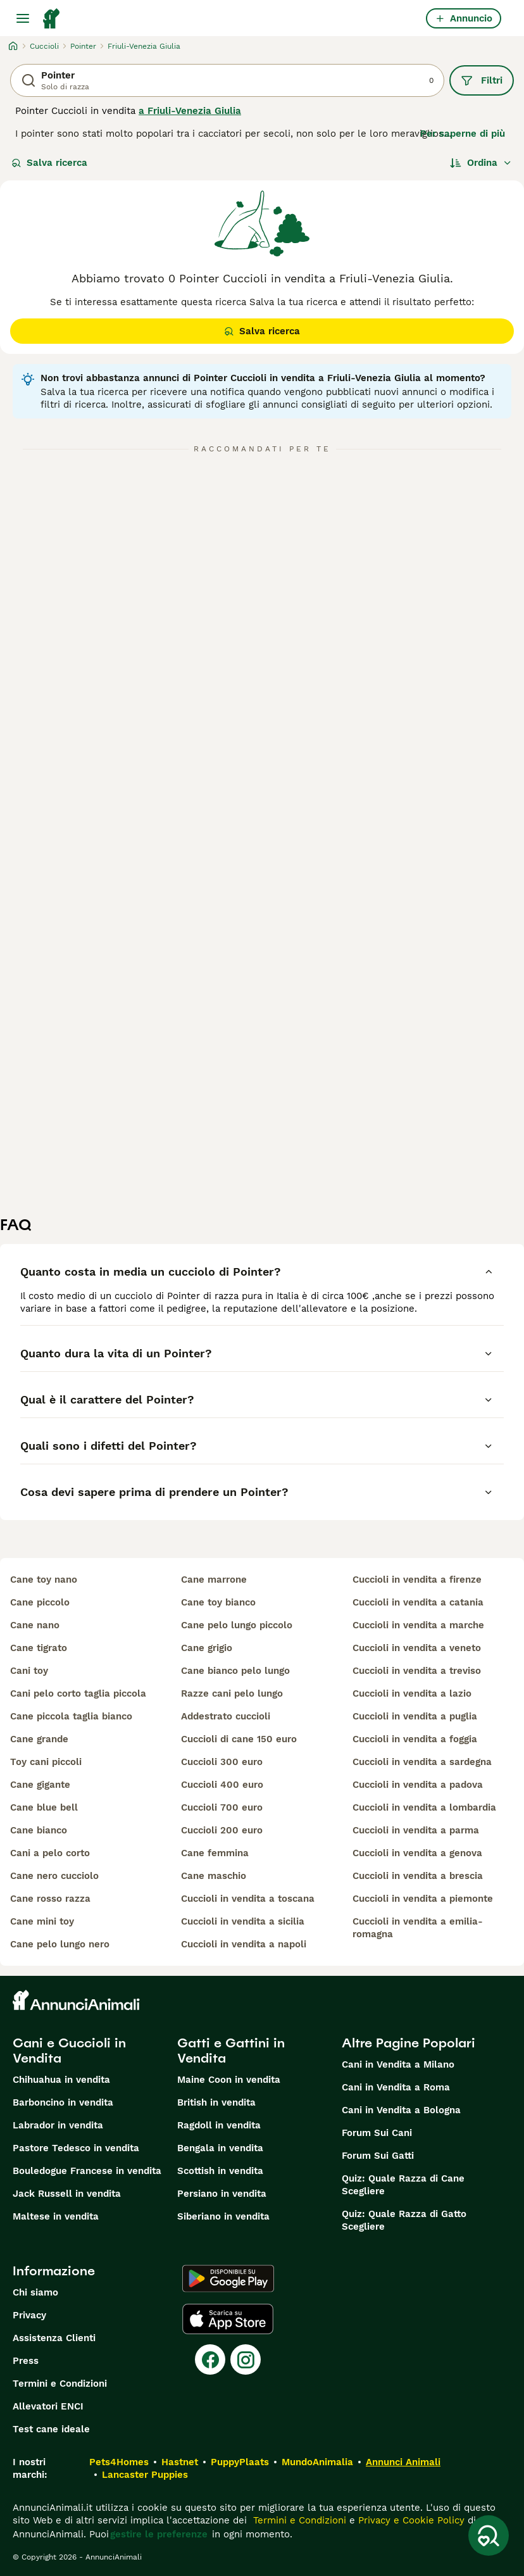 This screenshot has width=524, height=2576. What do you see at coordinates (44, 1807) in the screenshot?
I see `cane blue bell` at bounding box center [44, 1807].